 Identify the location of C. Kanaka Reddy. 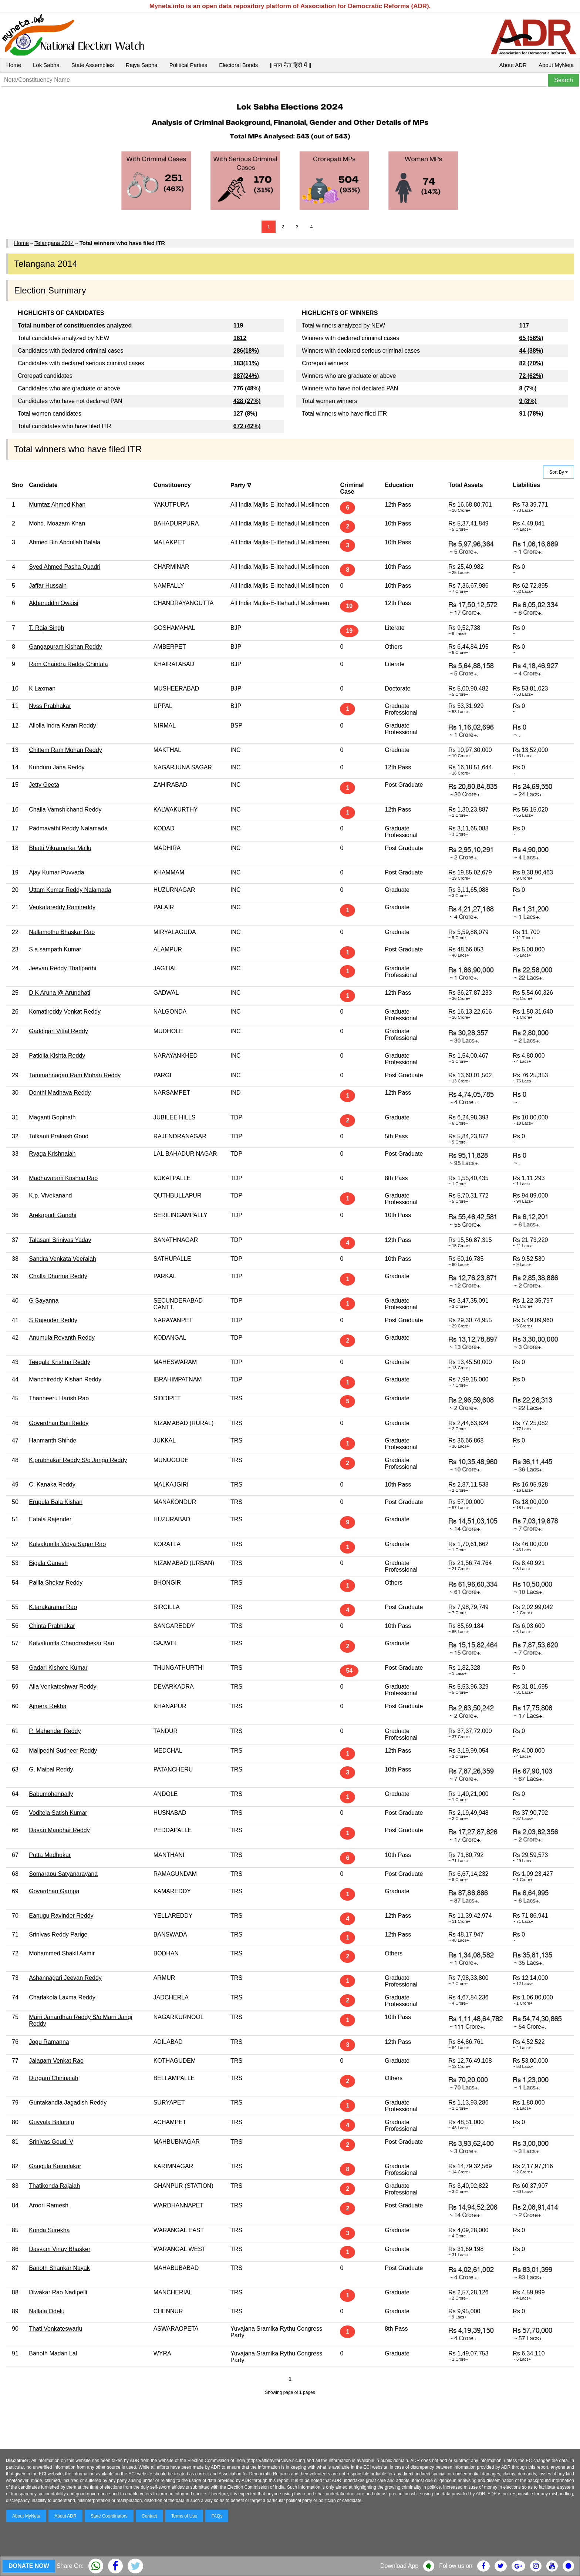
(52, 1484).